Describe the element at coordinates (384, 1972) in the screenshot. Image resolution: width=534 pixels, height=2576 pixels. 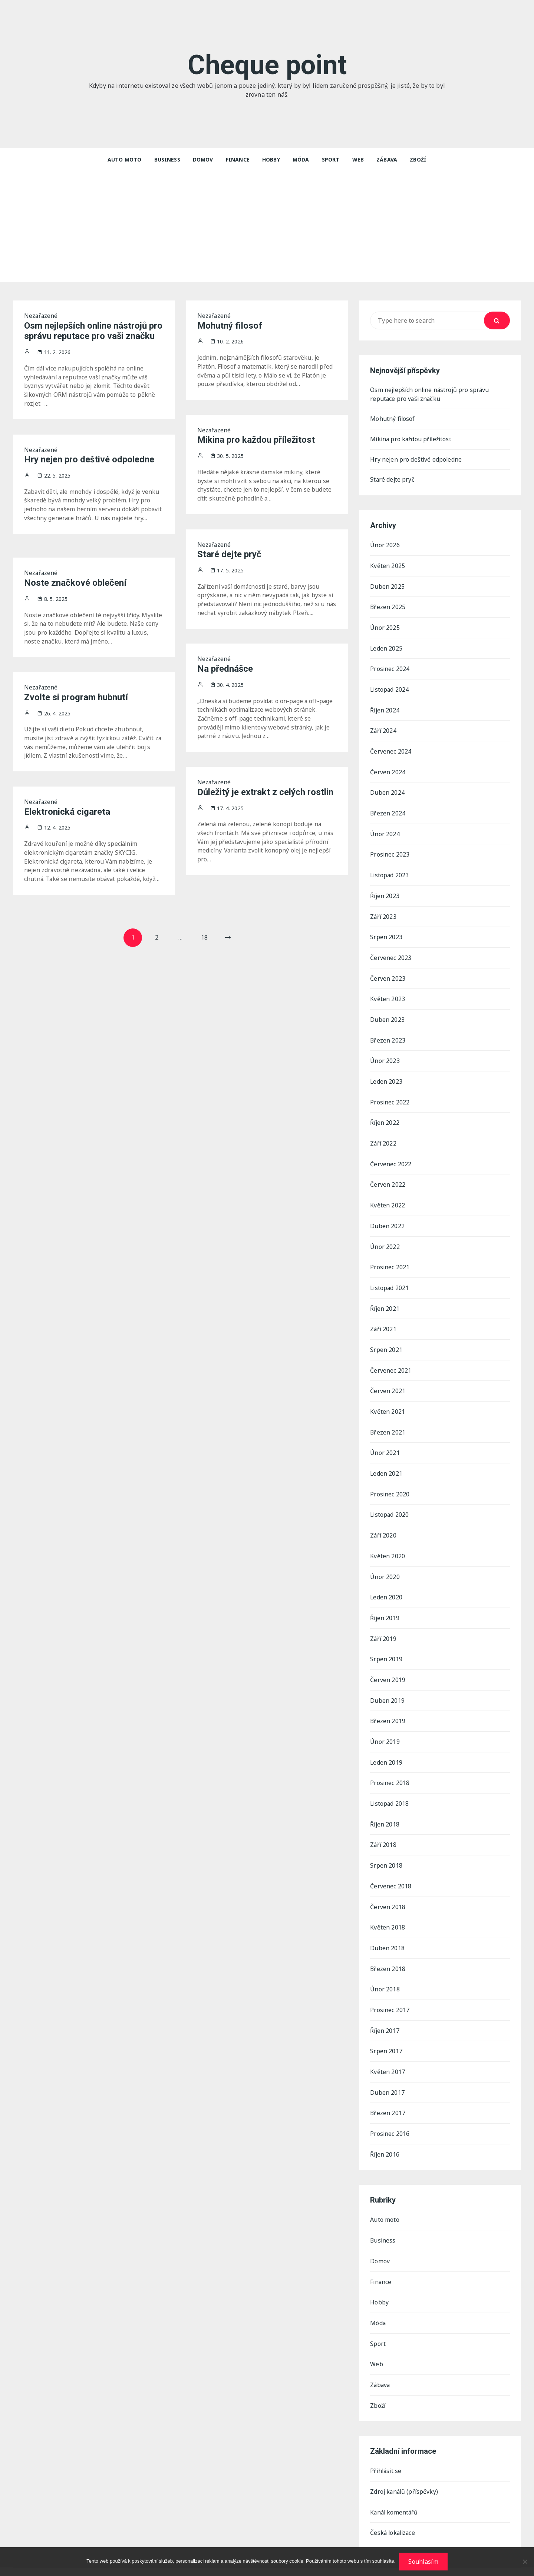
I see `Únor 2018` at that location.